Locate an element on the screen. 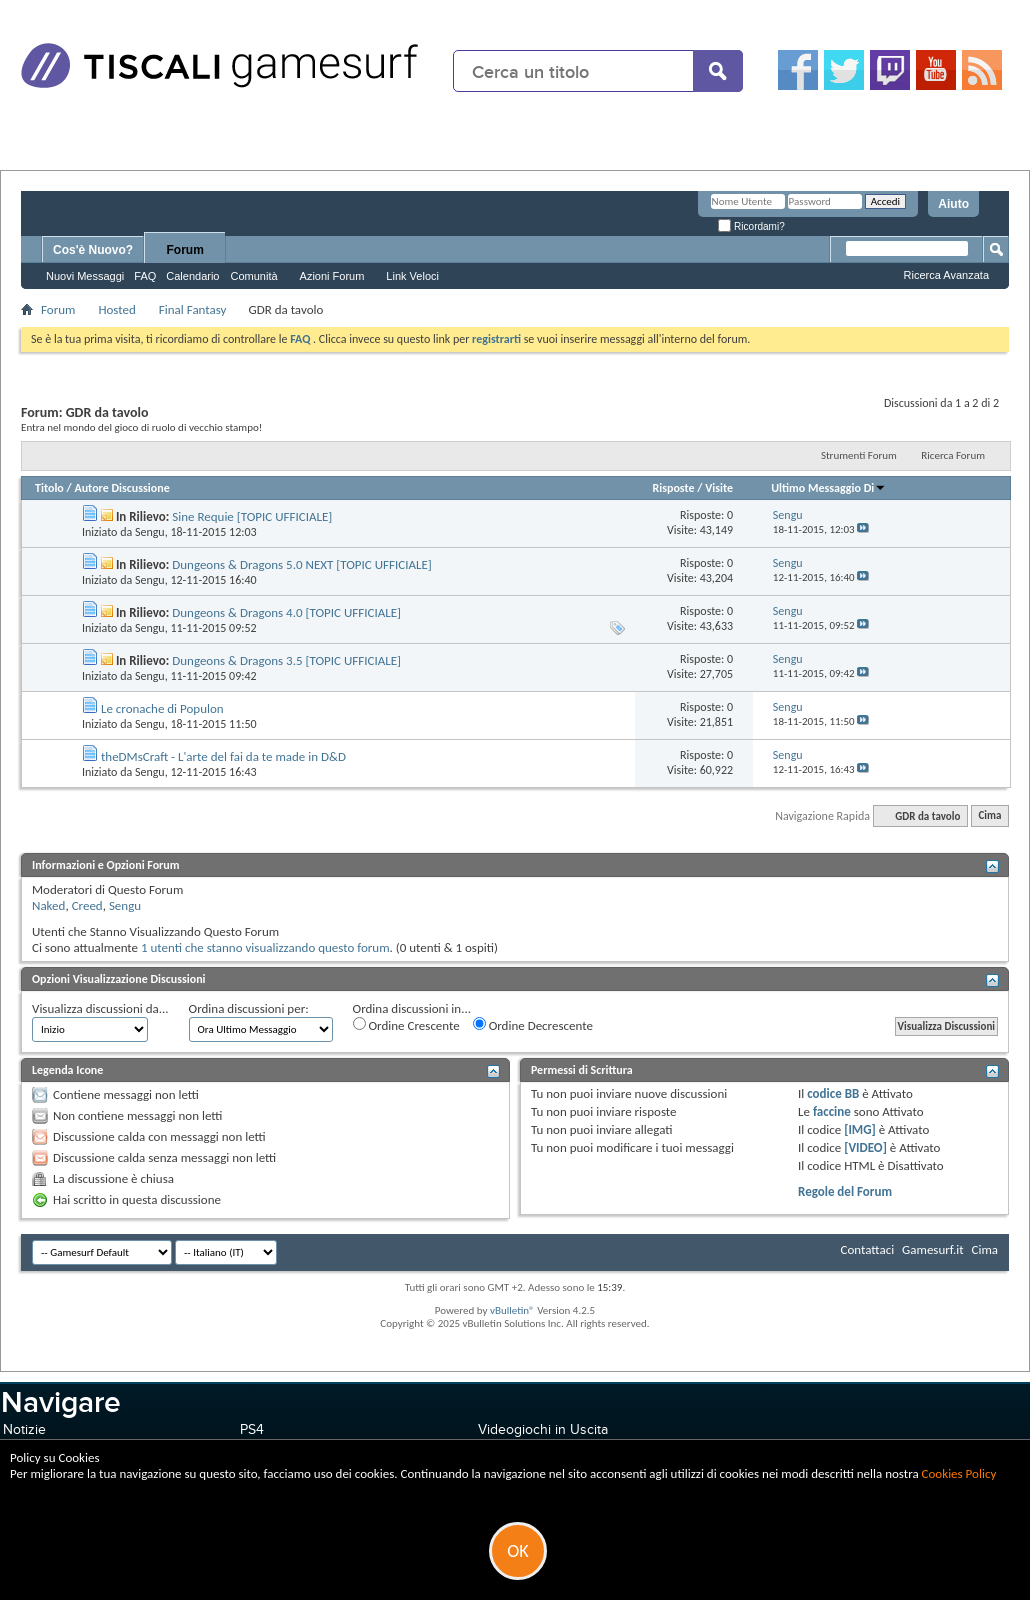  Ordine Crescente is located at coordinates (406, 1025).